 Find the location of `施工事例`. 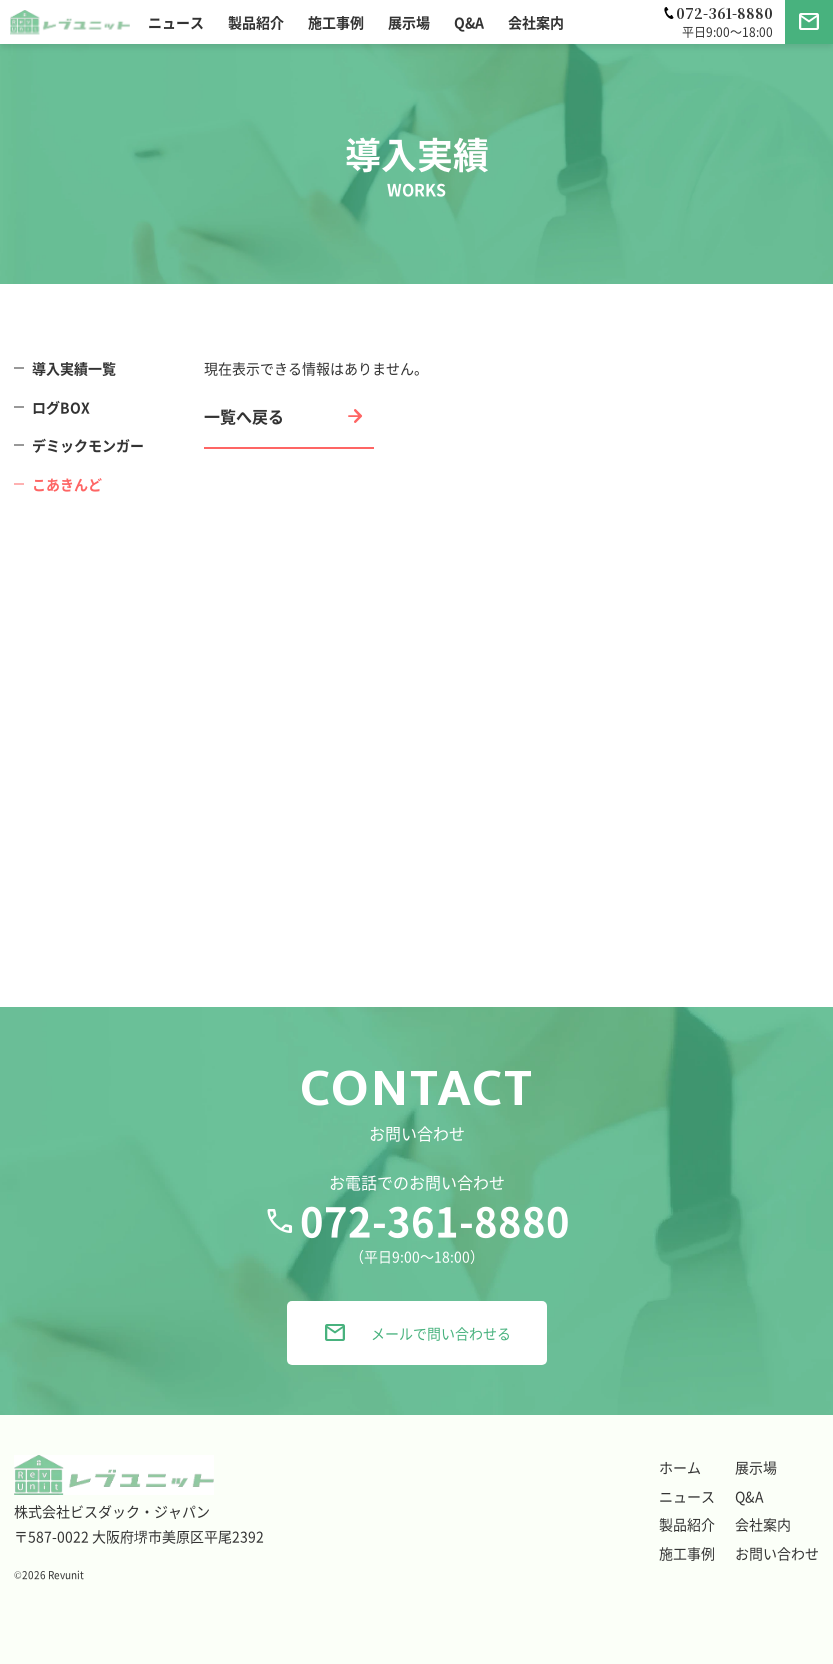

施工事例 is located at coordinates (687, 1553).